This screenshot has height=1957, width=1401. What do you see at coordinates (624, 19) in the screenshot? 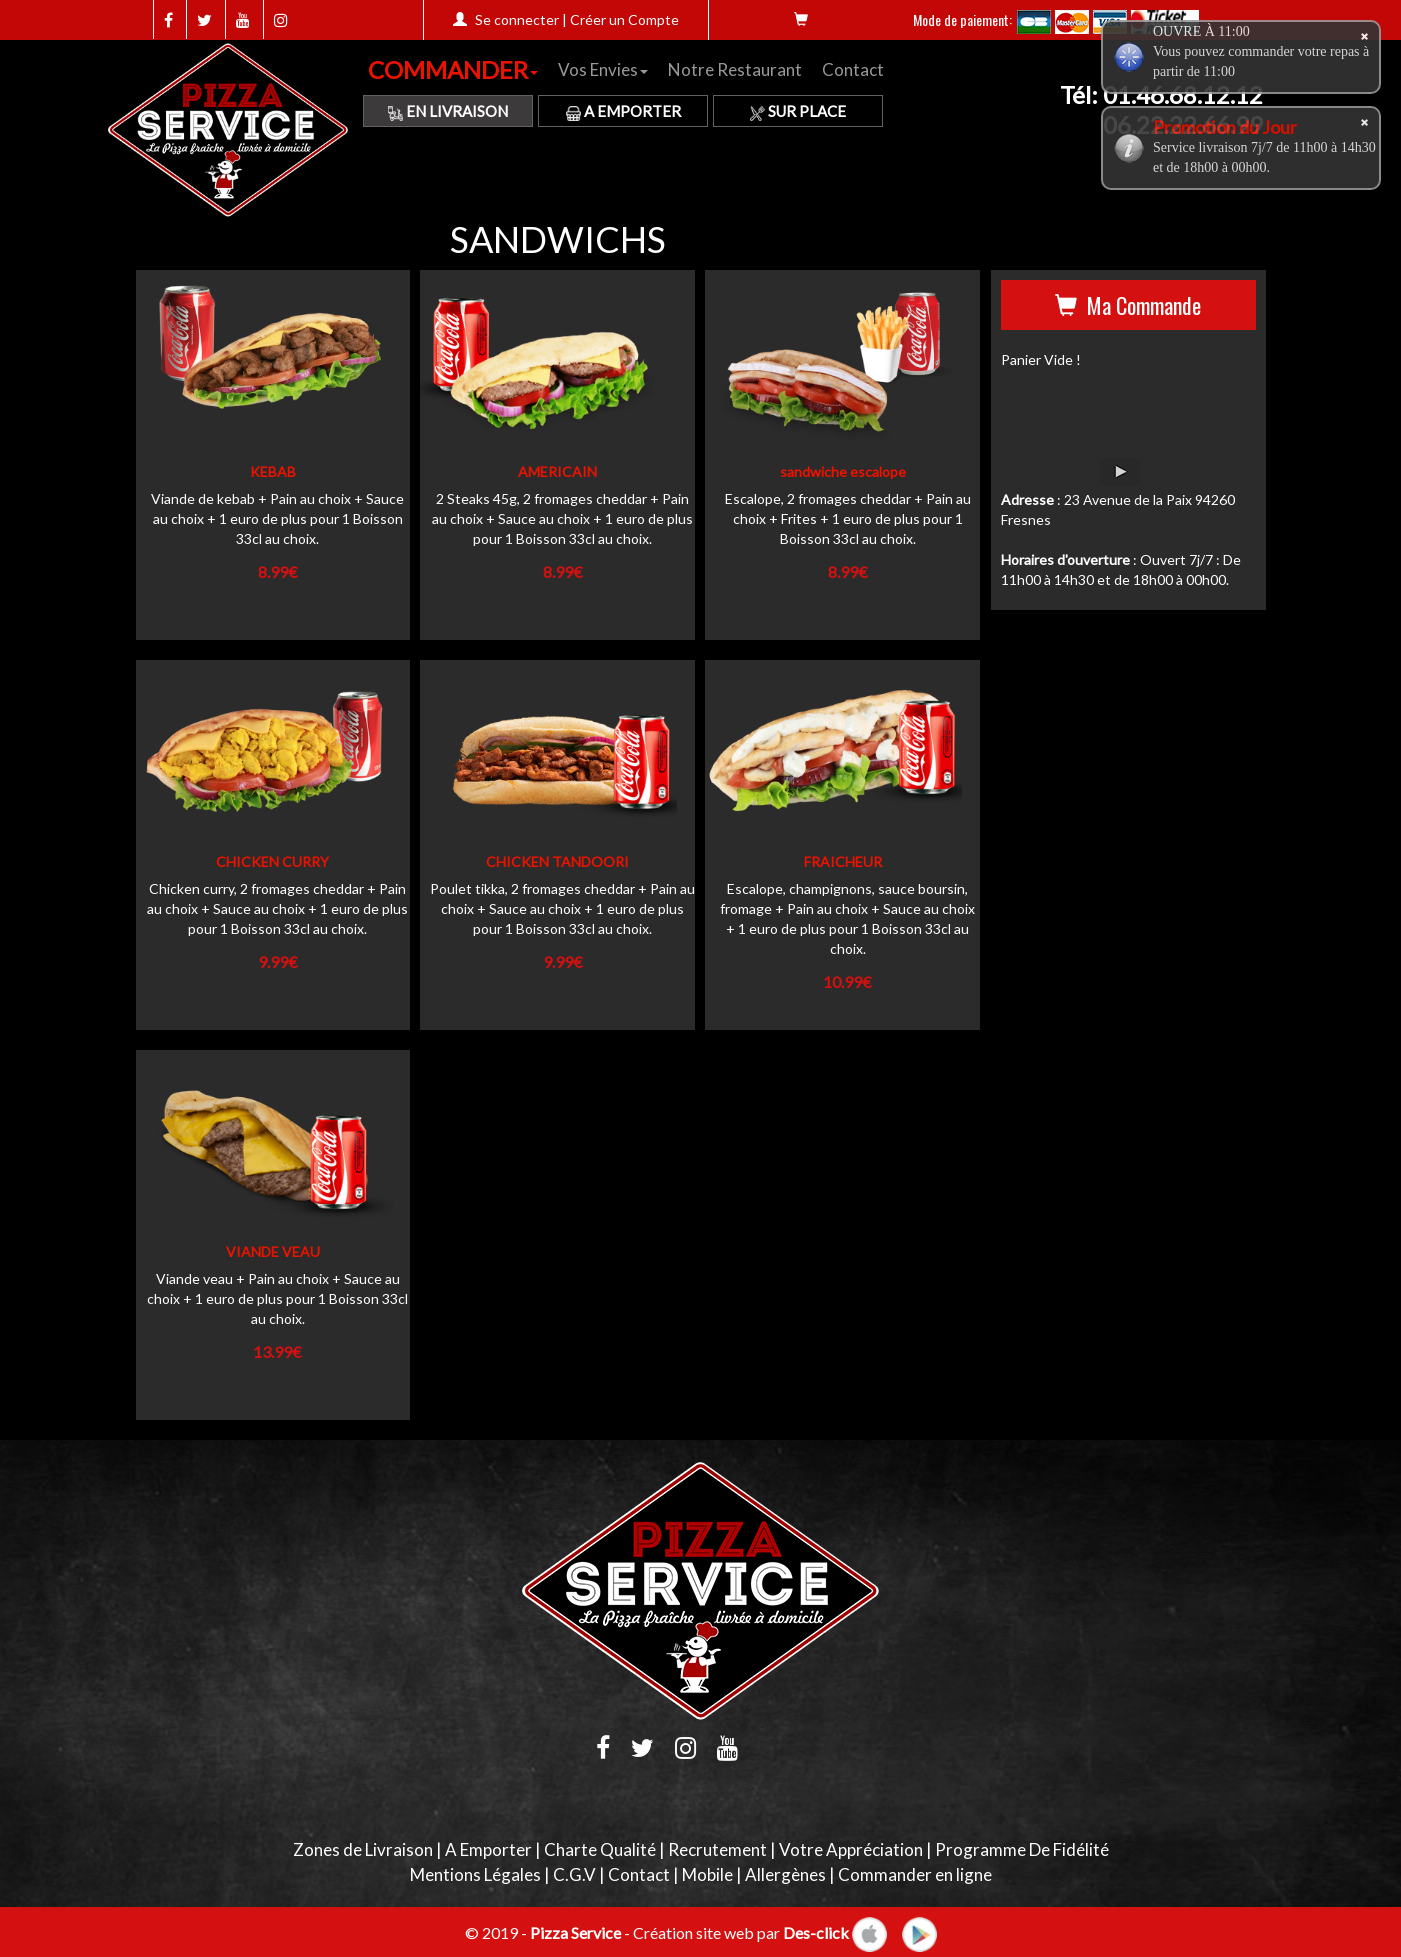
I see `Créer un Compte` at bounding box center [624, 19].